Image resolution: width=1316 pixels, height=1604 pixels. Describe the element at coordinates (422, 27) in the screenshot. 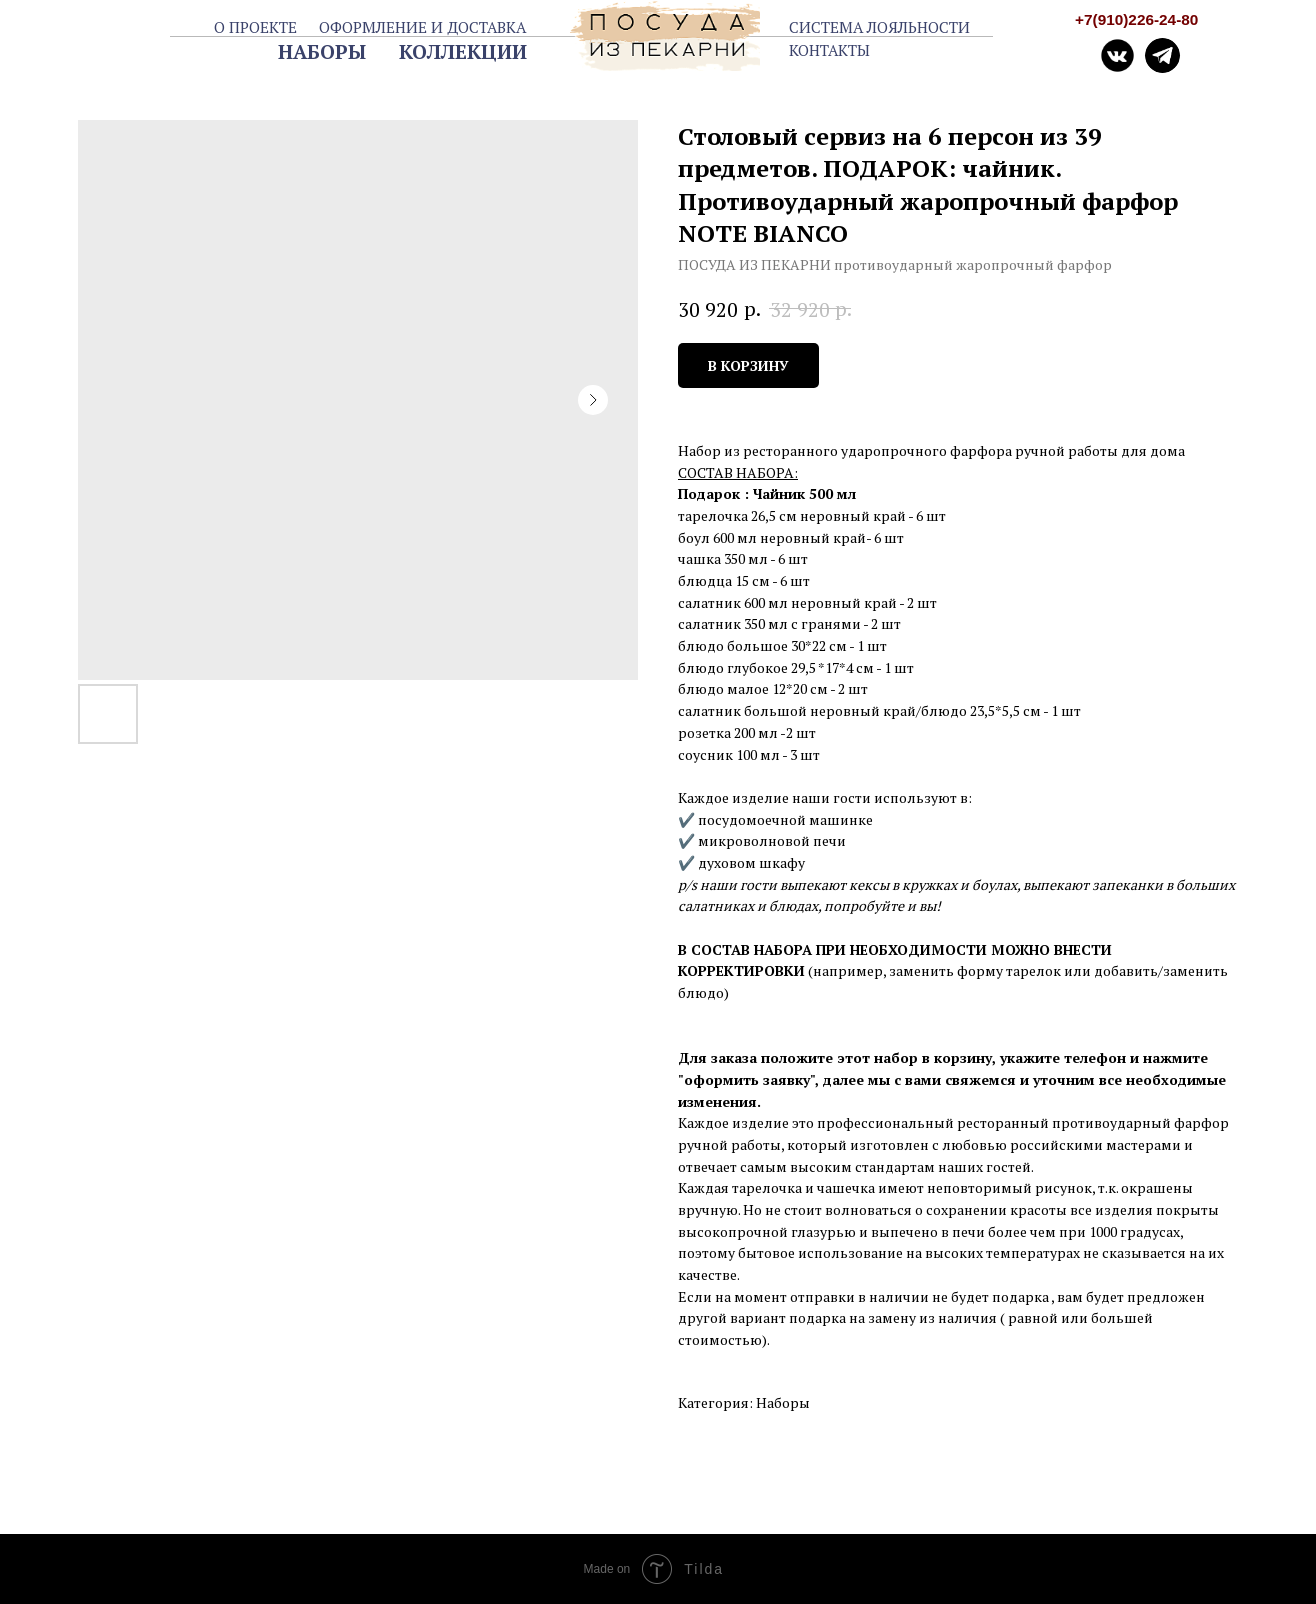

I see `ОФОРМЛЕНИЕ И ДОСТАВКА` at that location.